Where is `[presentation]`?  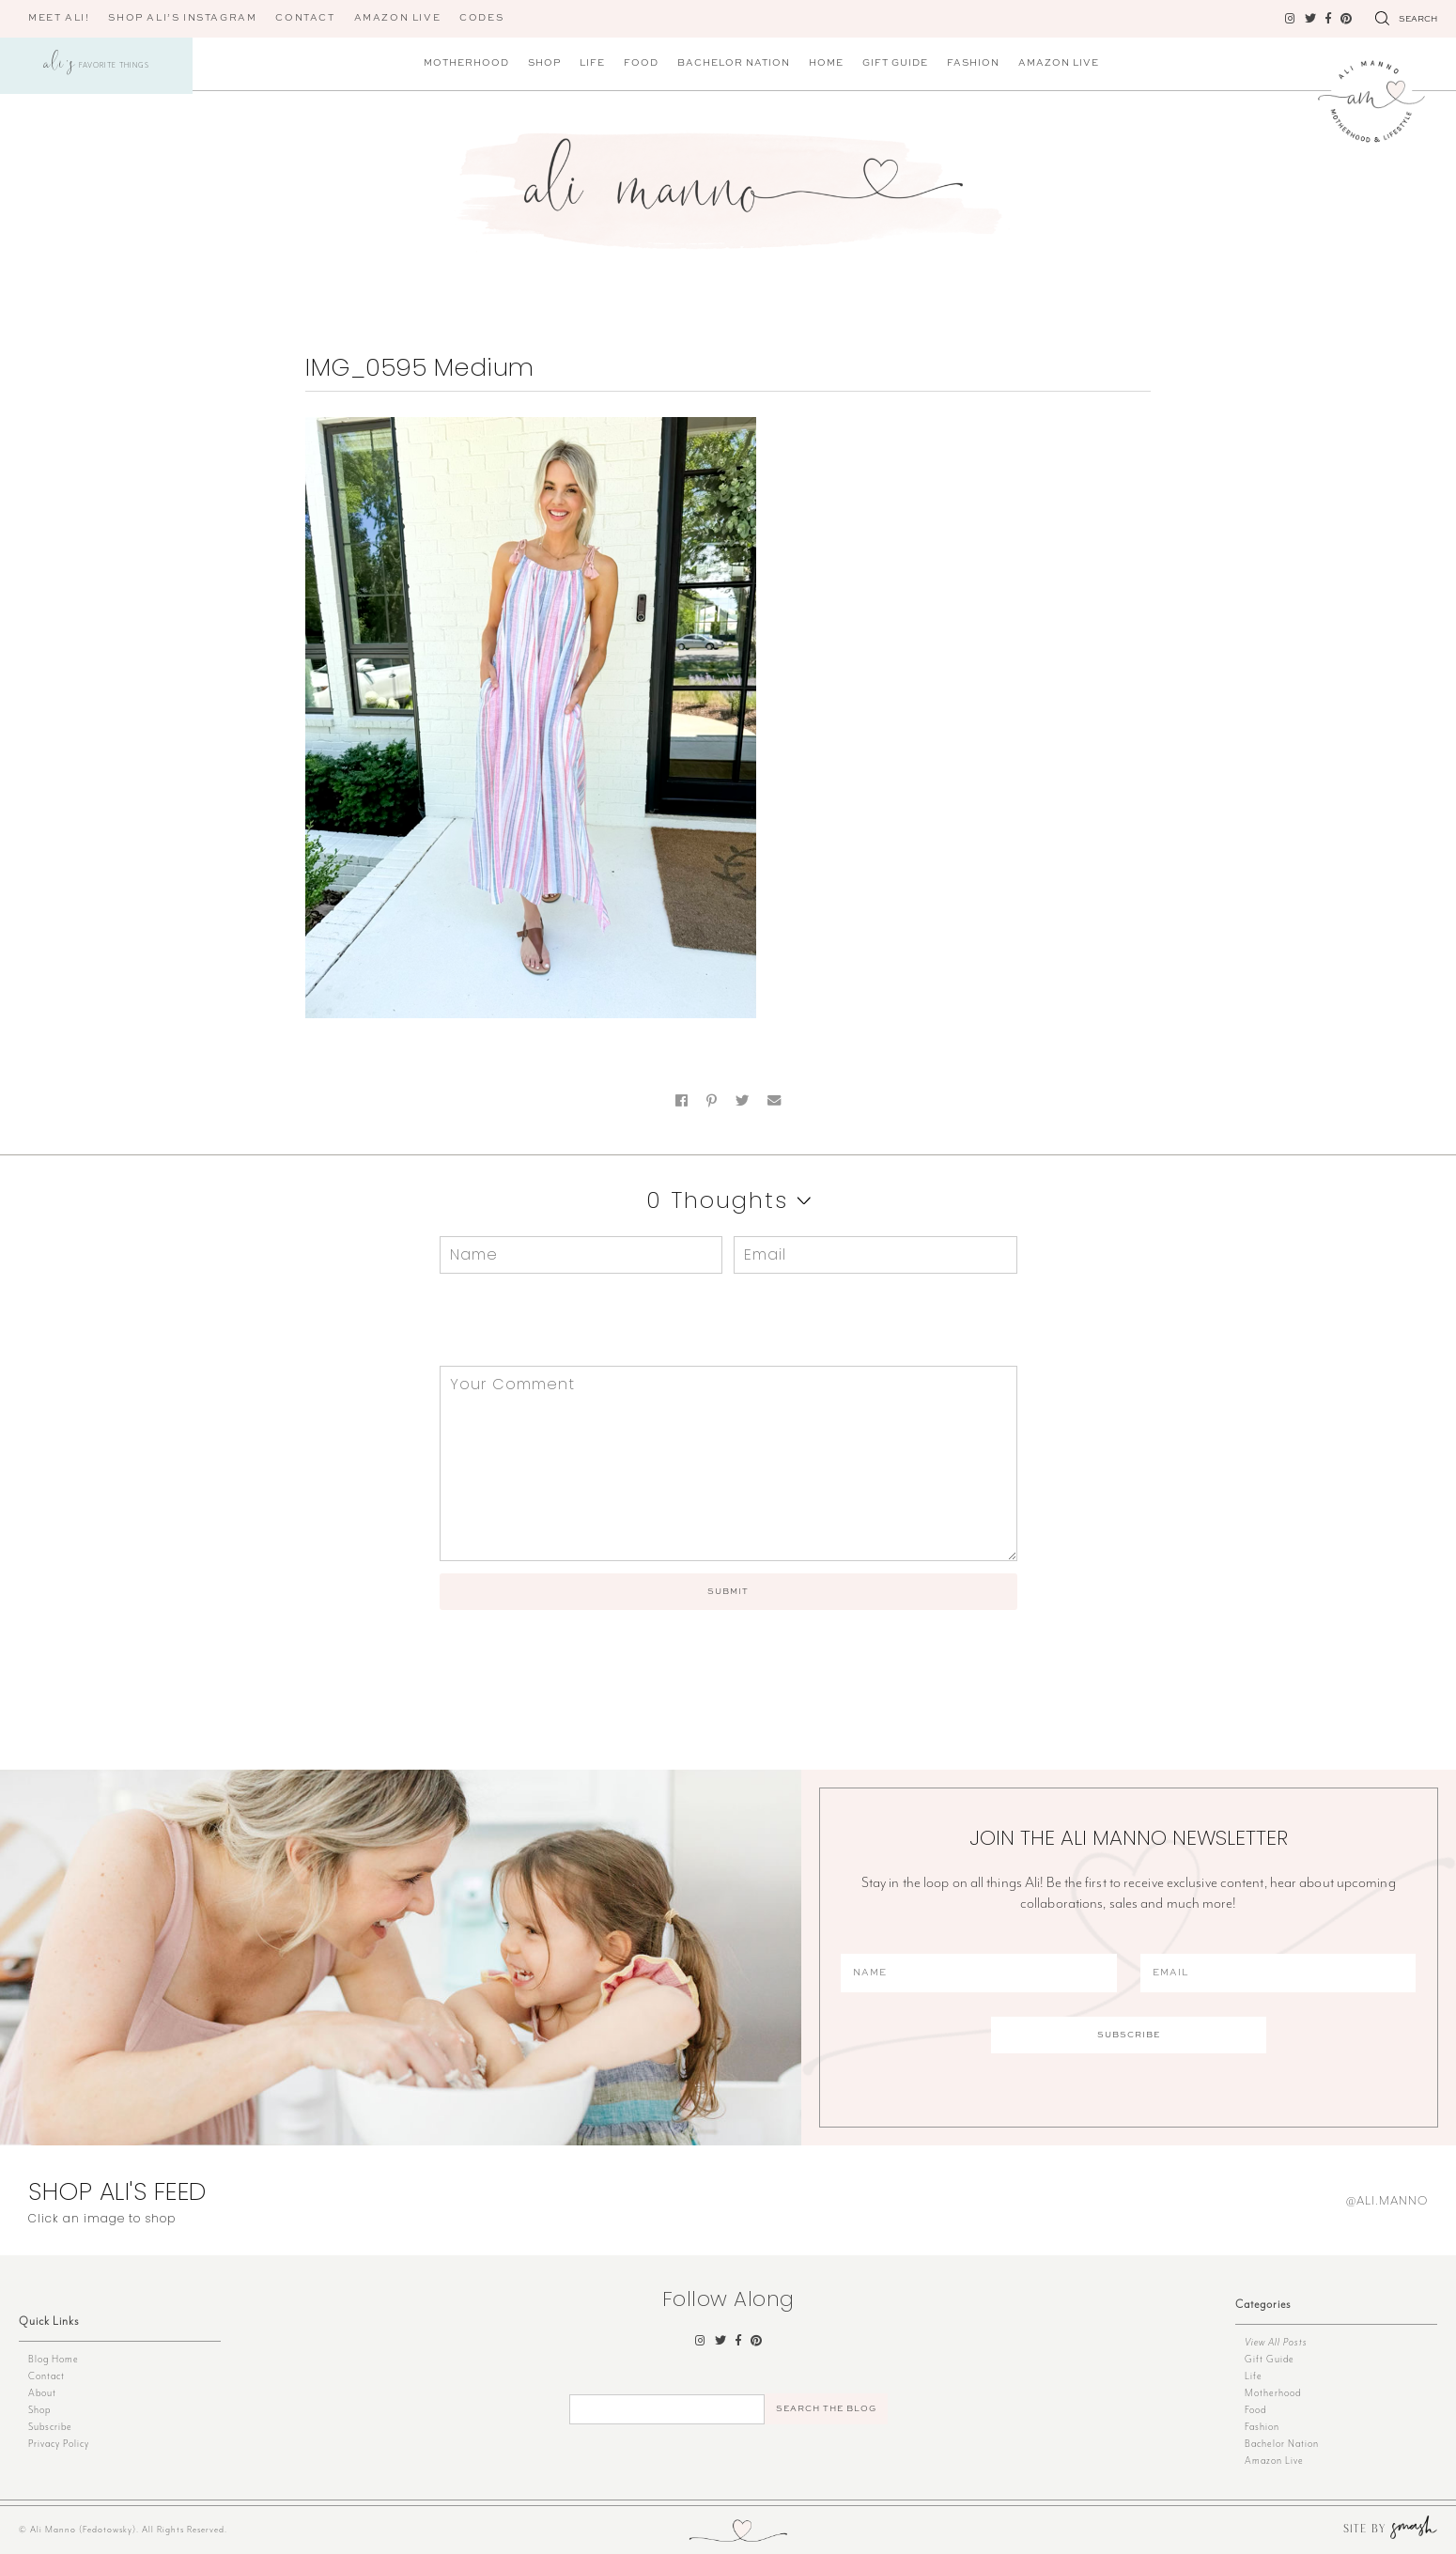
[presentation] is located at coordinates (567, 1320).